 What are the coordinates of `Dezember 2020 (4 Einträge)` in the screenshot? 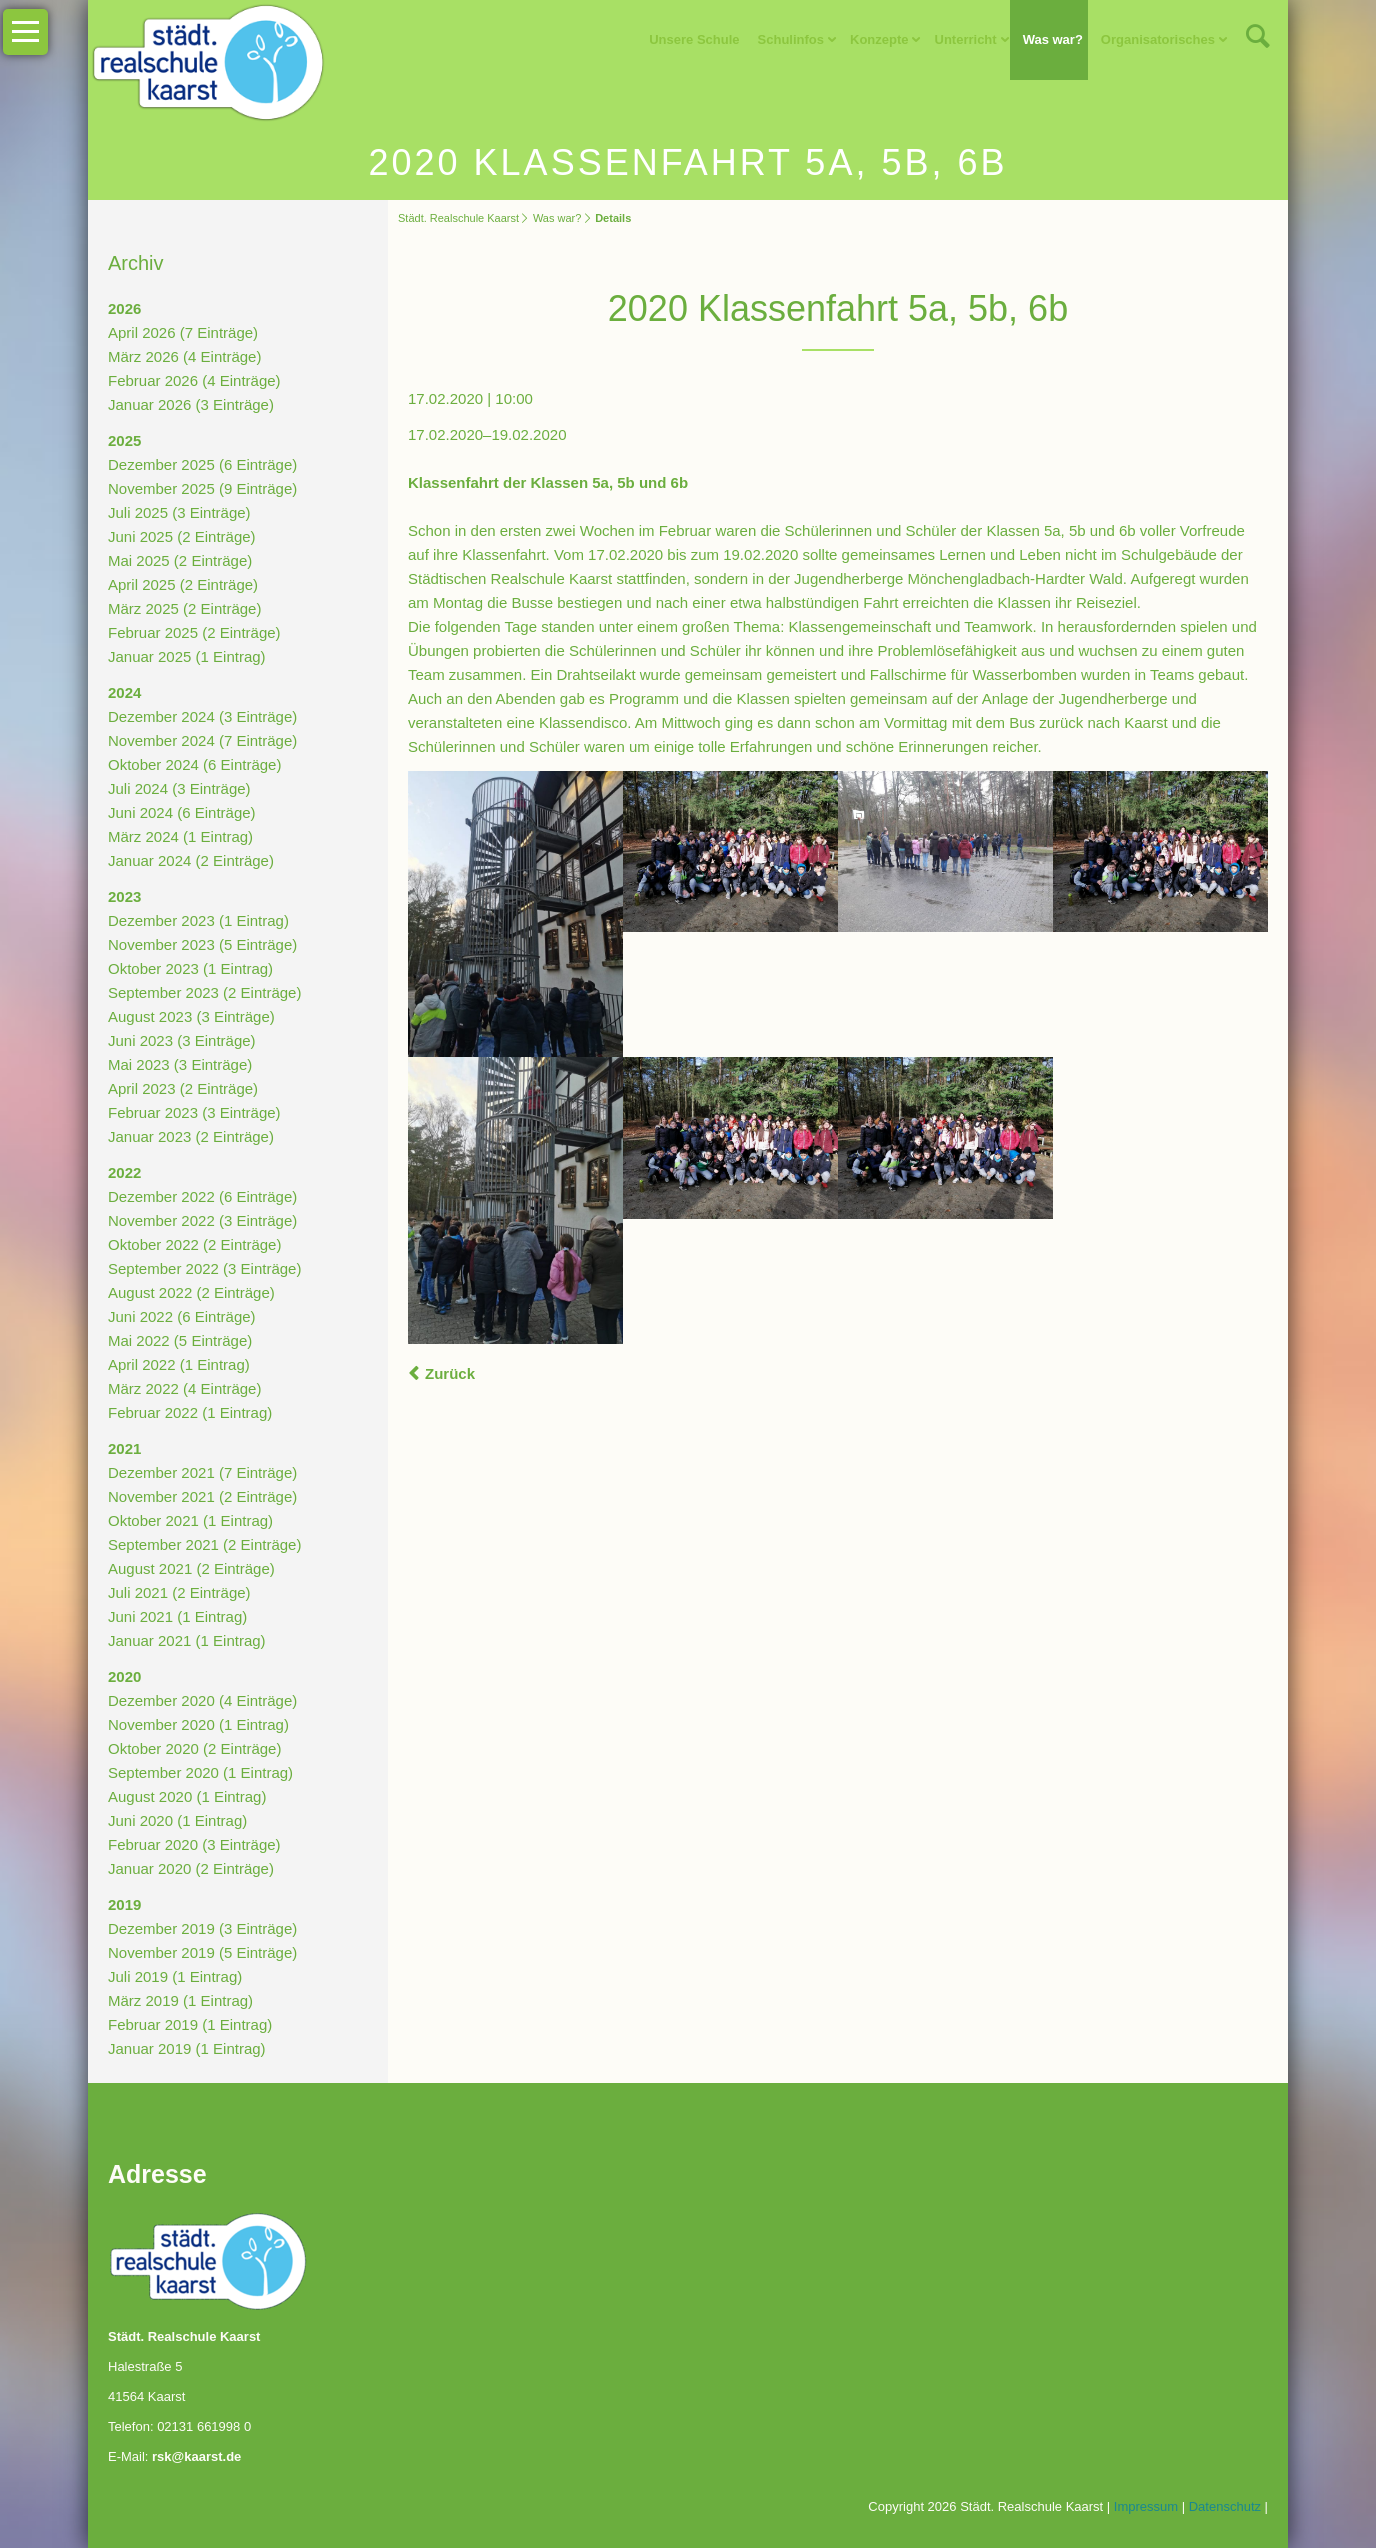 It's located at (202, 1700).